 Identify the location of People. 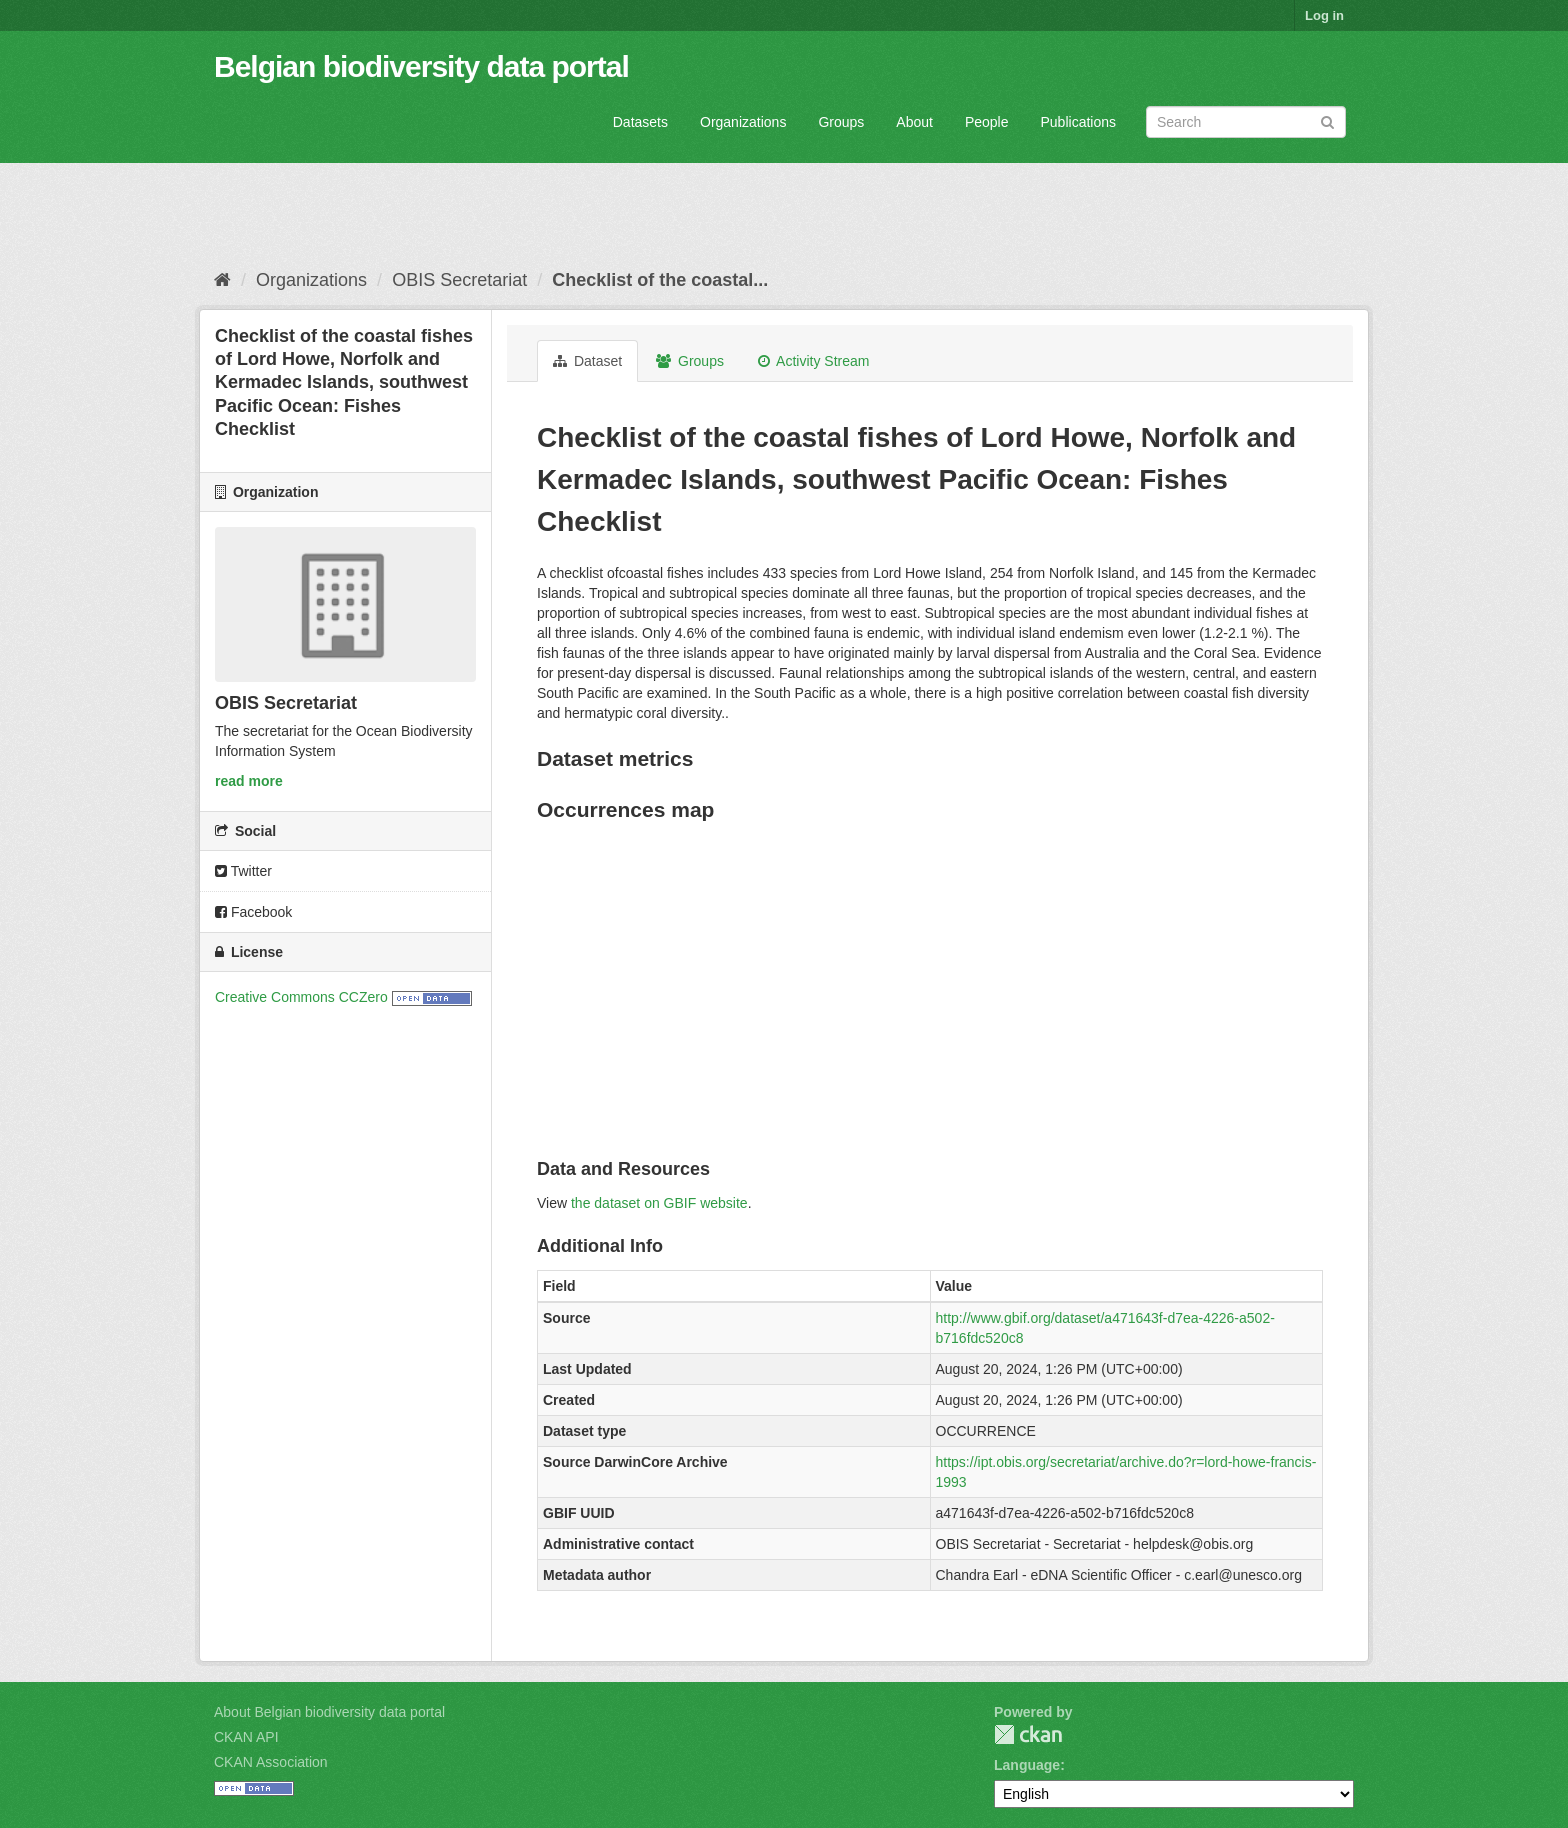
(987, 122).